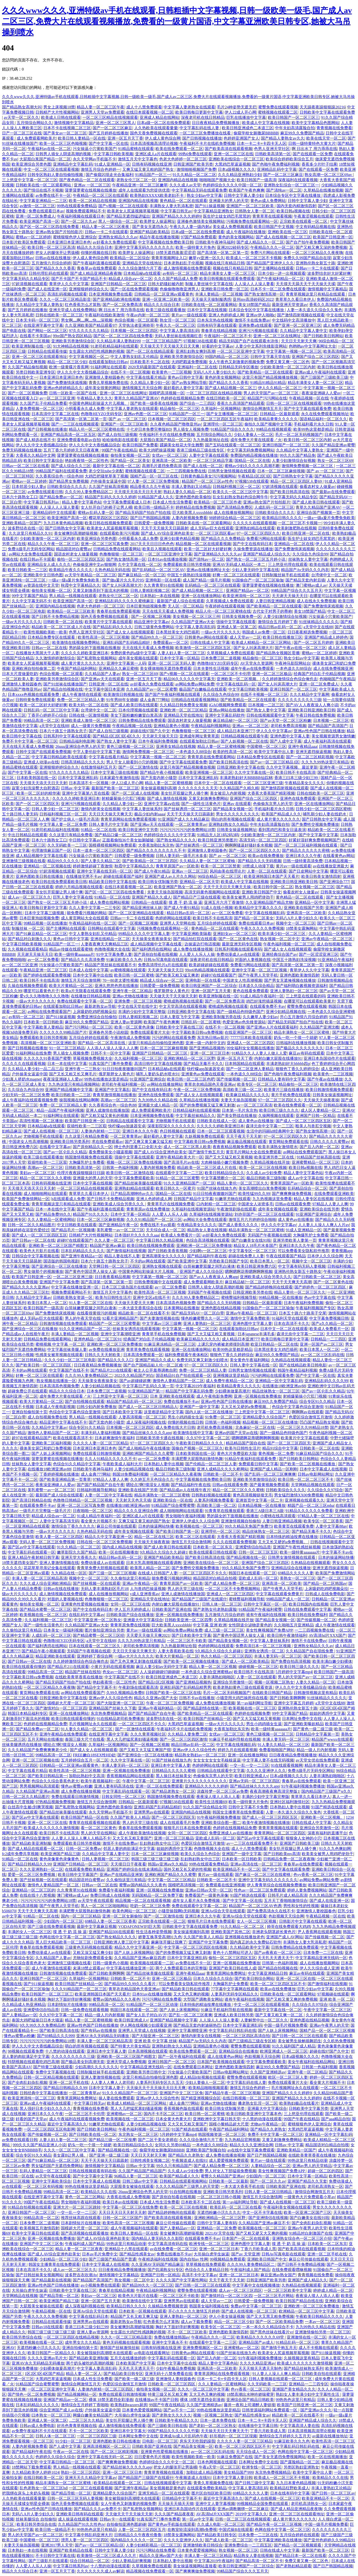 Image resolution: width=358 pixels, height=2576 pixels. What do you see at coordinates (278, 2275) in the screenshot?
I see `麻豆亚洲av熟女国产` at bounding box center [278, 2275].